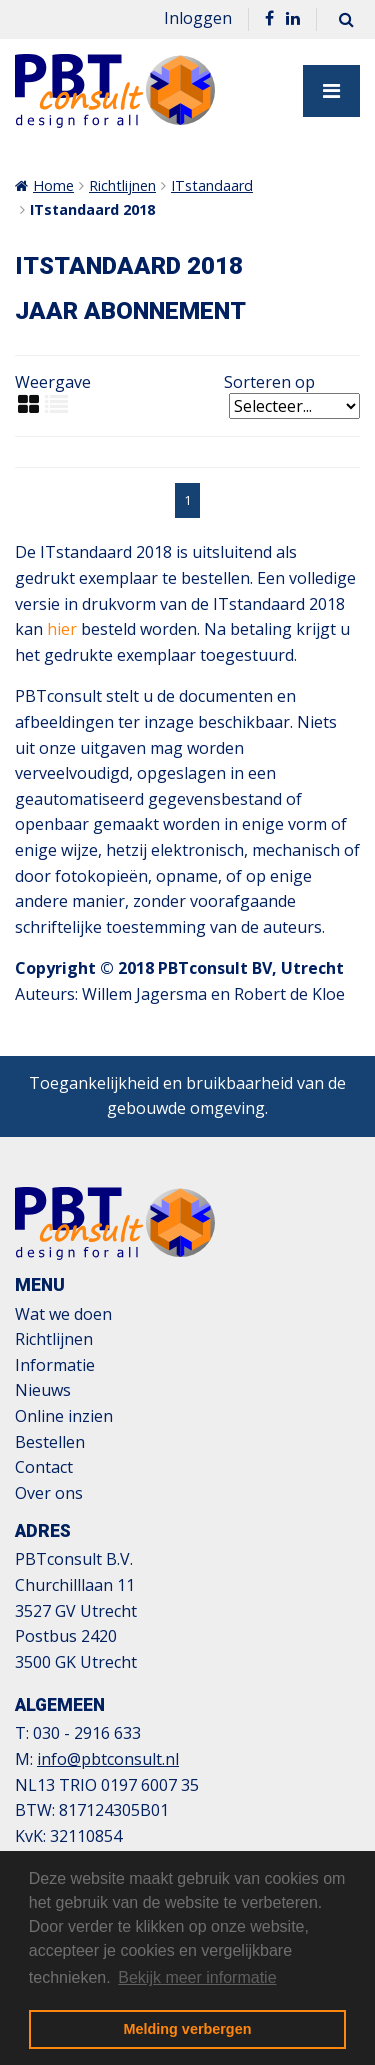  What do you see at coordinates (64, 1416) in the screenshot?
I see `Online inzien` at bounding box center [64, 1416].